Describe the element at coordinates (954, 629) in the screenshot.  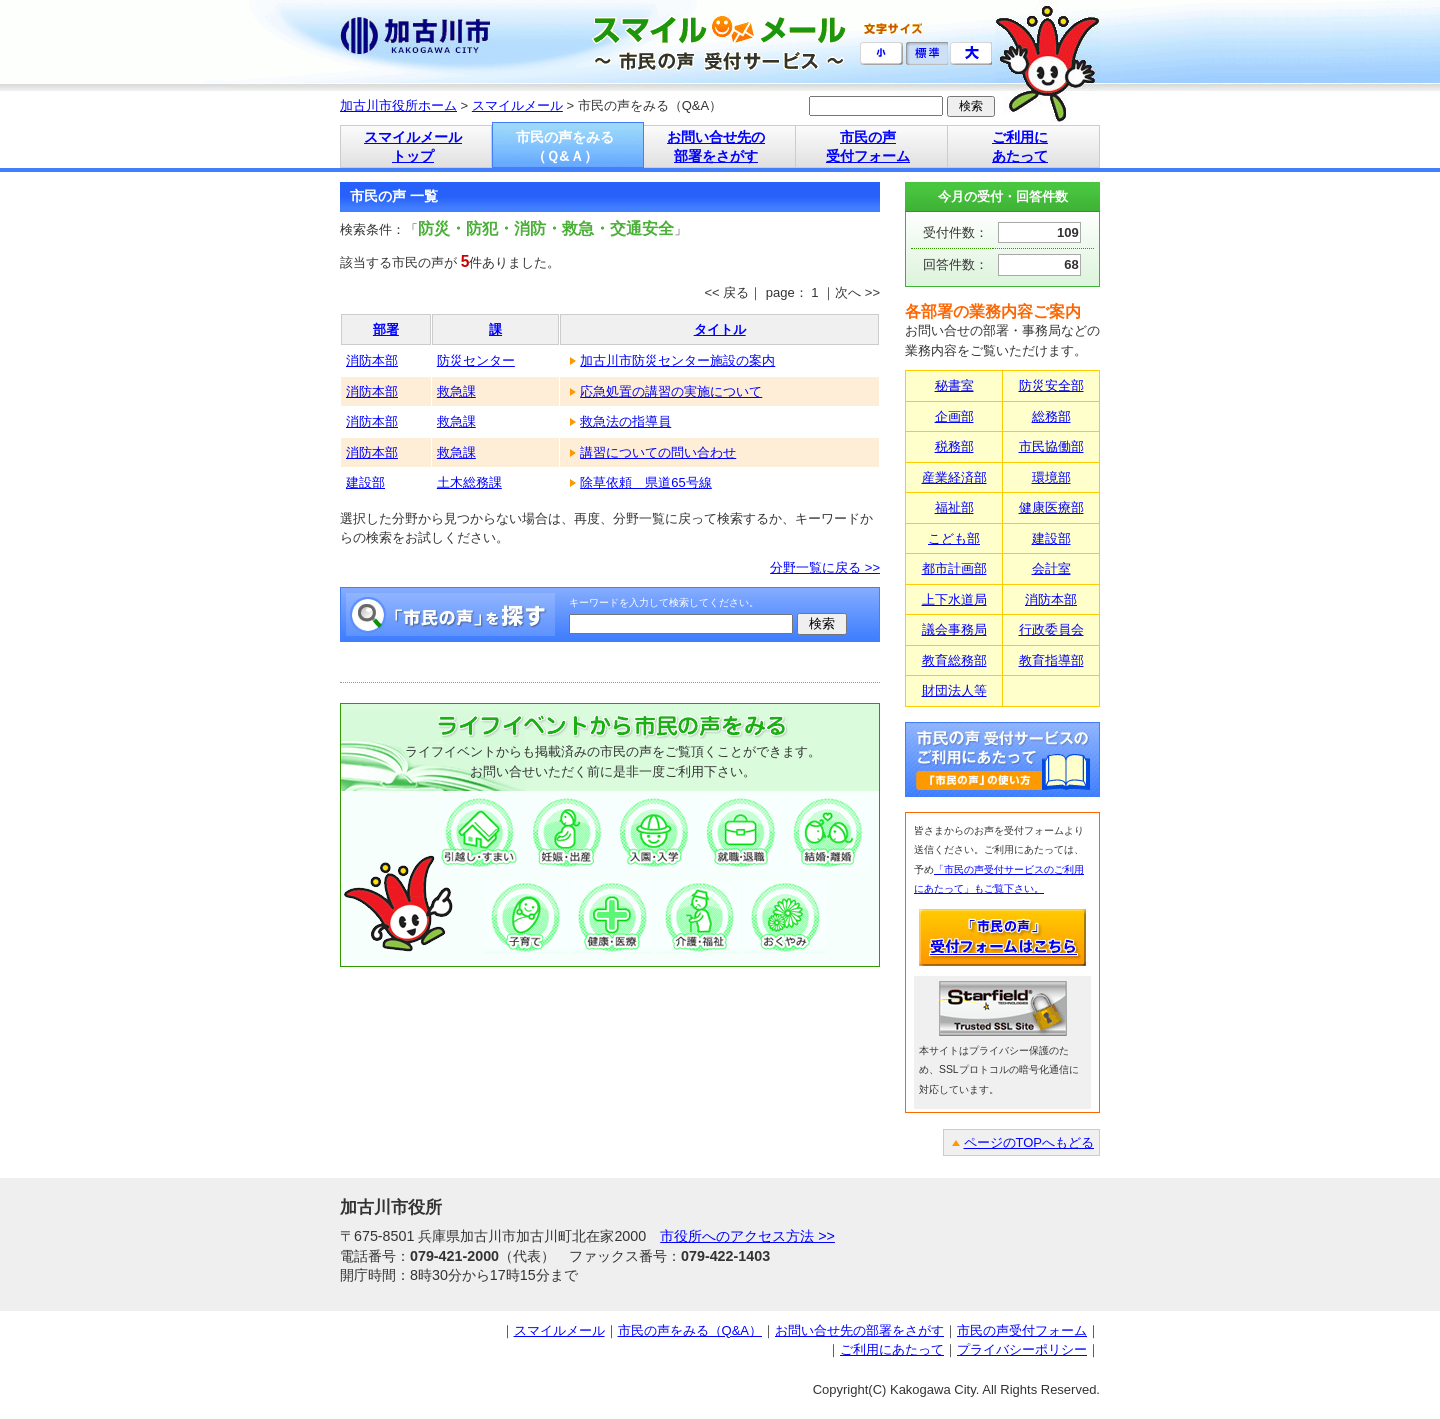
I see `議会事務局` at that location.